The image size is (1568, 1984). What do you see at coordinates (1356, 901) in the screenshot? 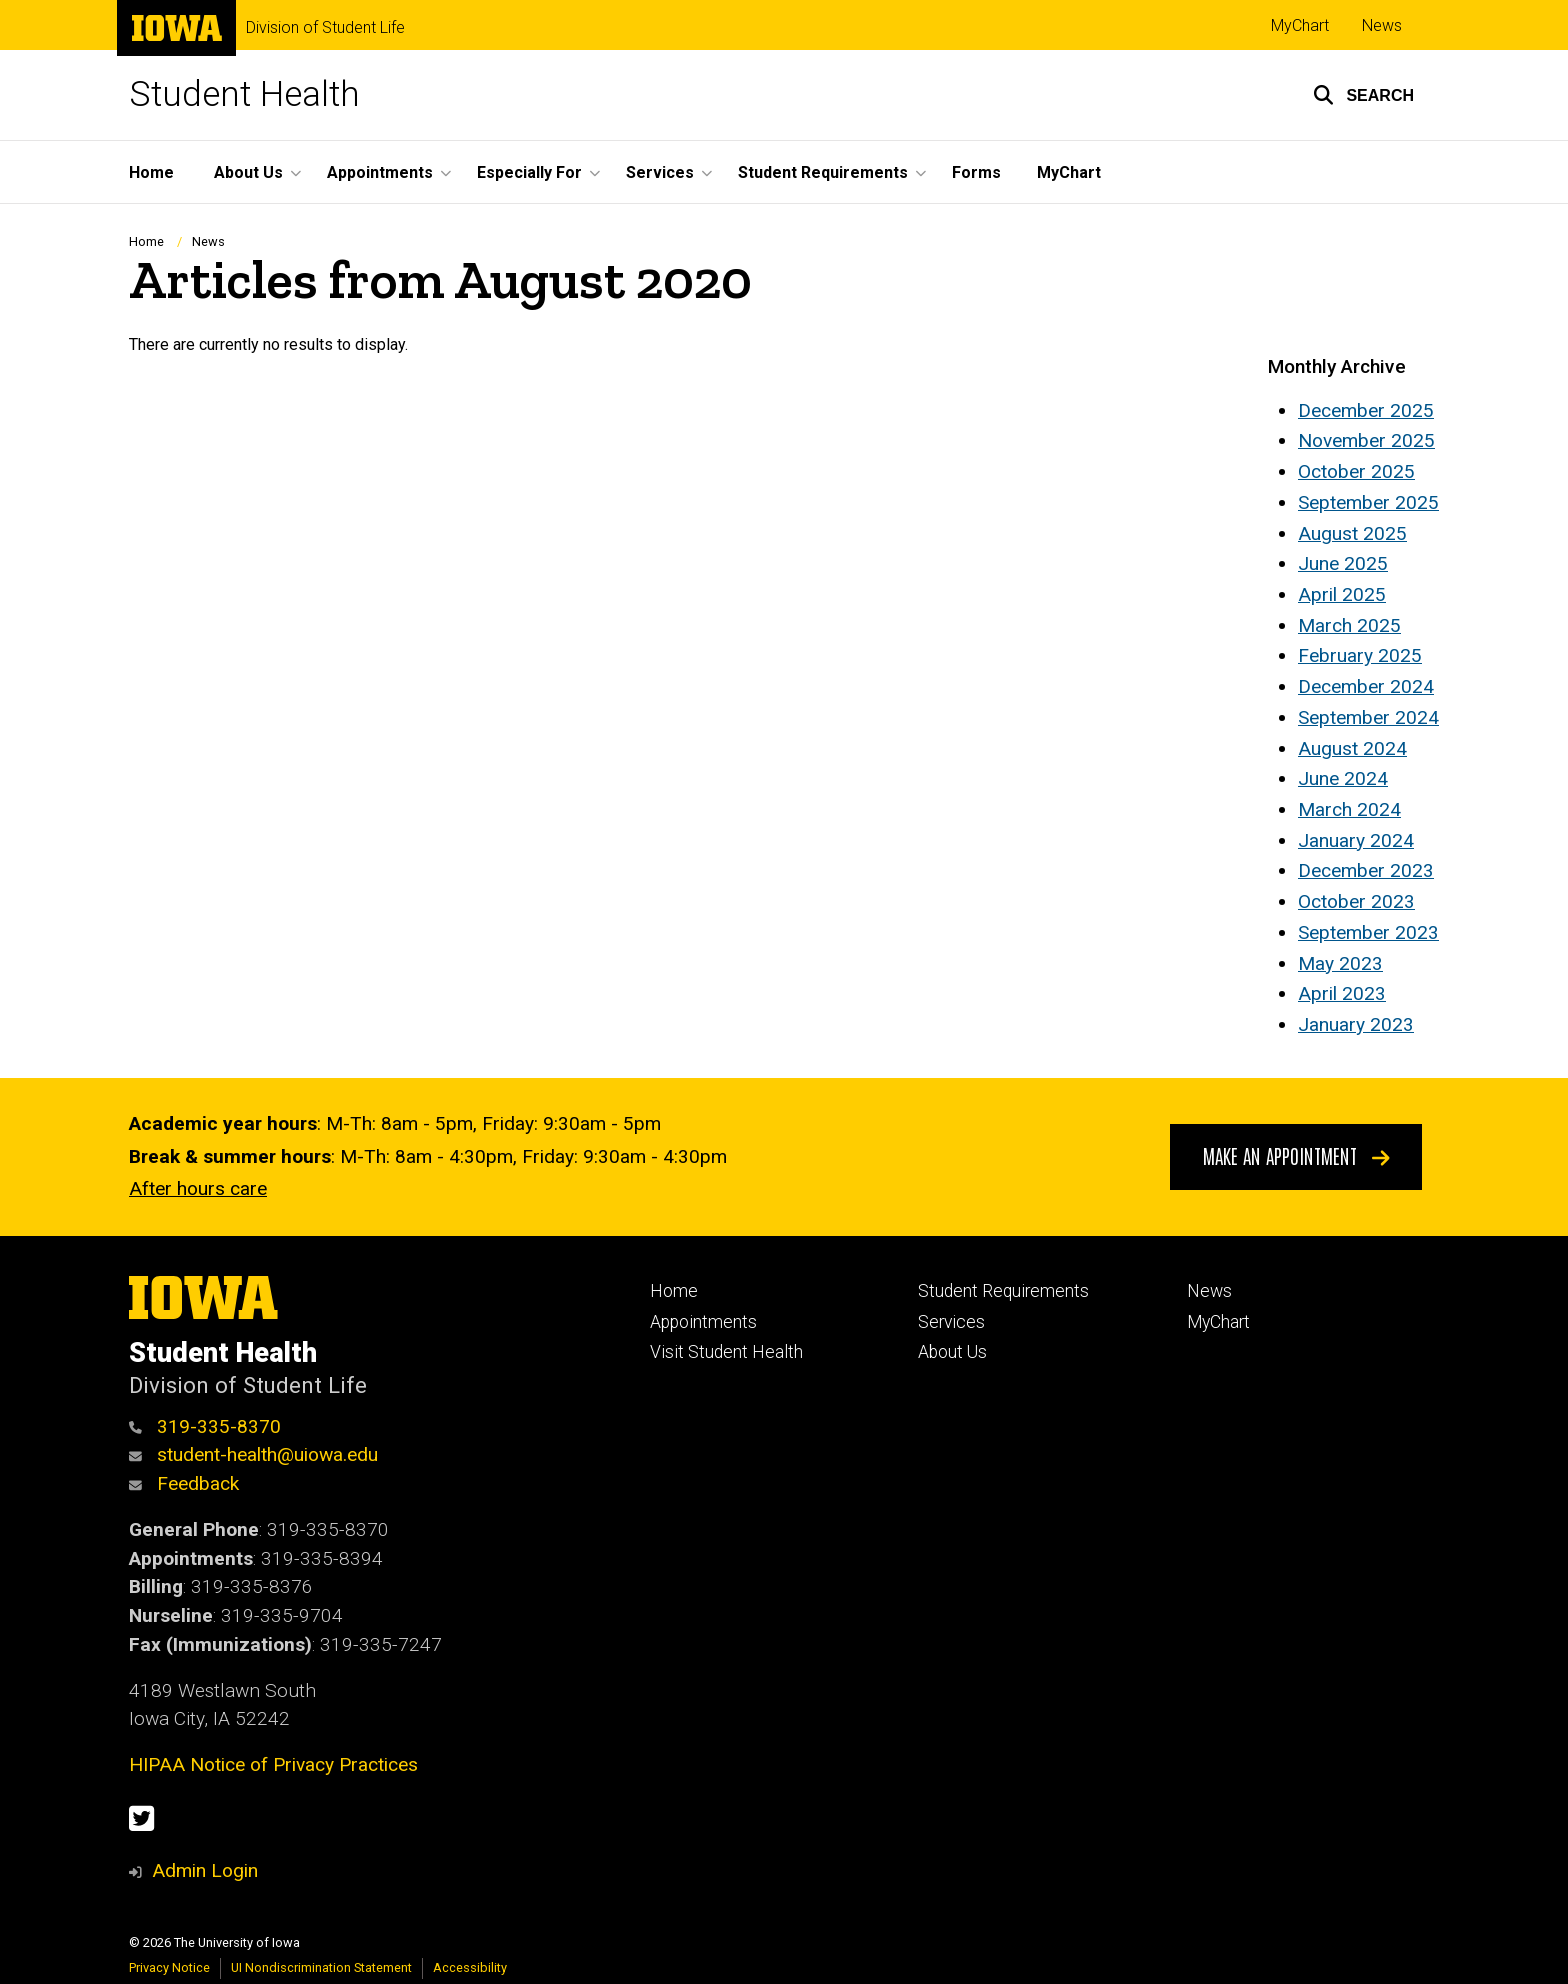
I see `October 2023` at bounding box center [1356, 901].